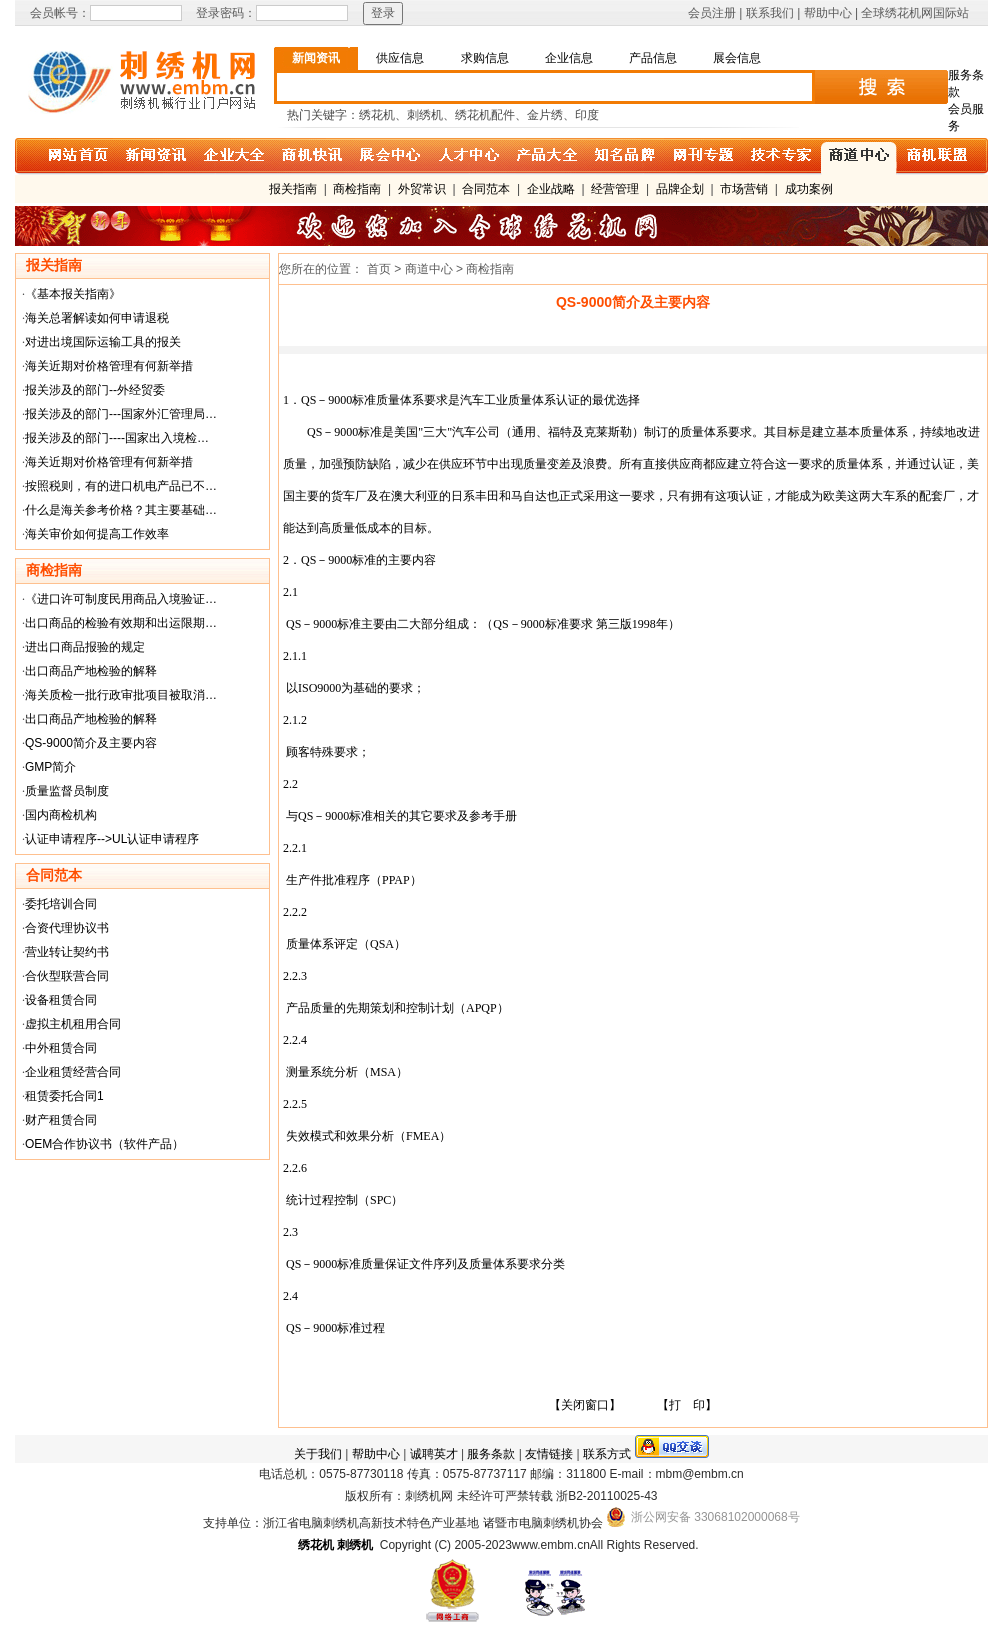  I want to click on 产品信息, so click(653, 58).